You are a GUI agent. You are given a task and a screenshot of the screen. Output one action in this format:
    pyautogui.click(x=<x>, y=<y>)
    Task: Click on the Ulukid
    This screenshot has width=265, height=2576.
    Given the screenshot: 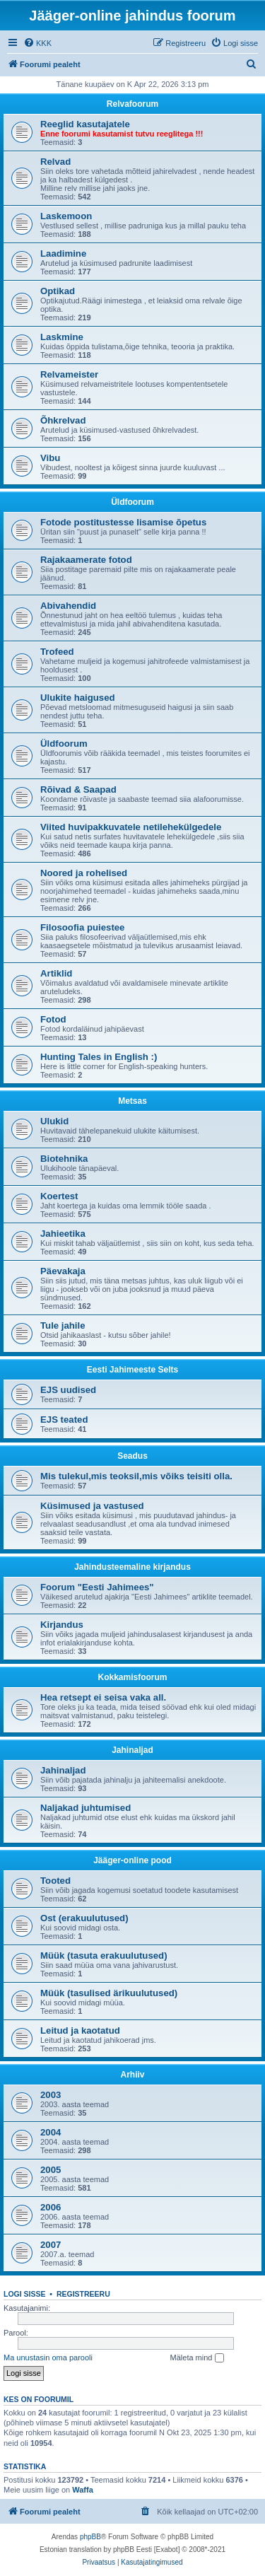 What is the action you would take?
    pyautogui.click(x=54, y=1121)
    